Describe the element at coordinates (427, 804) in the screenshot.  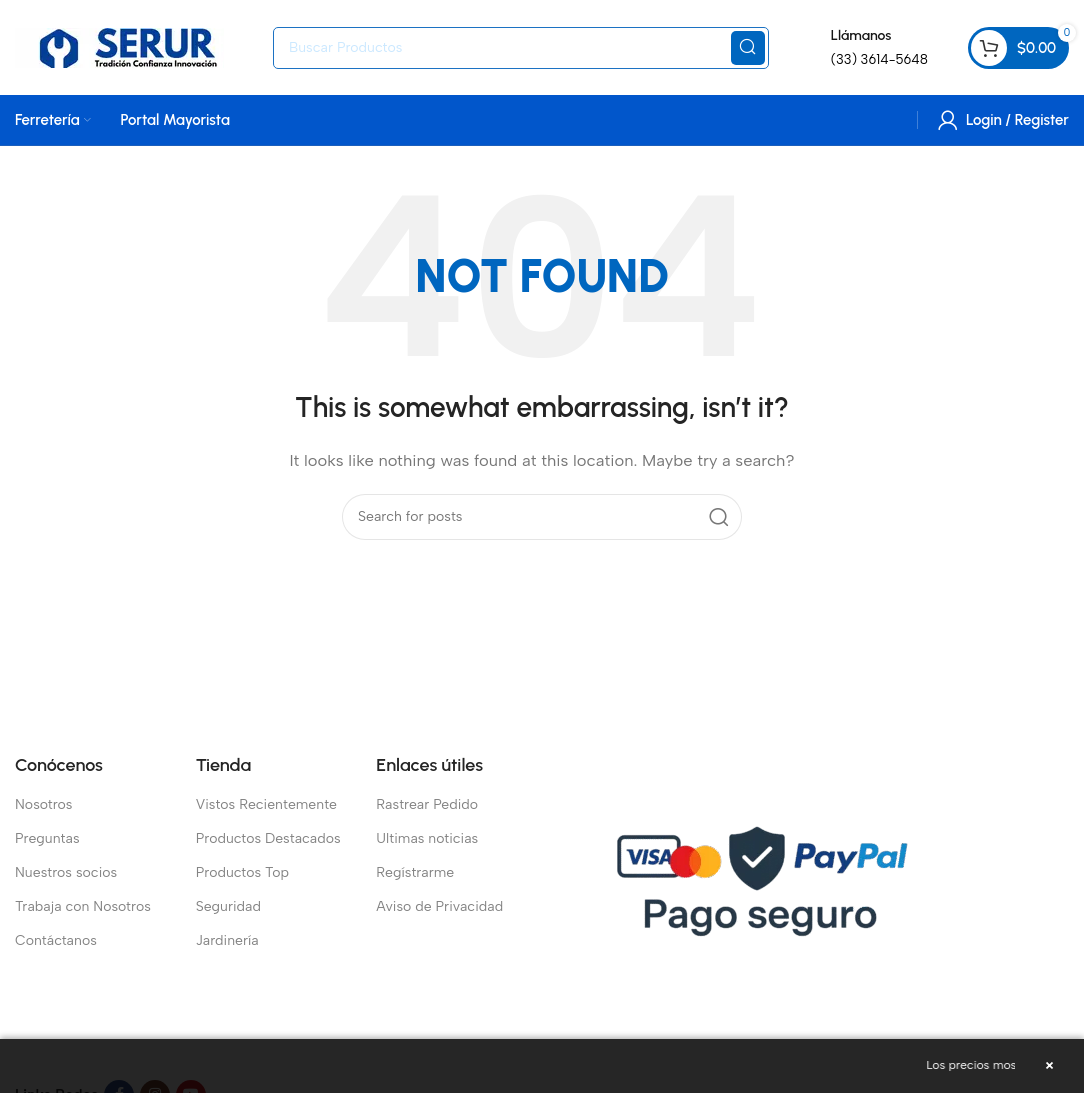
I see `Rastrear Pedido` at that location.